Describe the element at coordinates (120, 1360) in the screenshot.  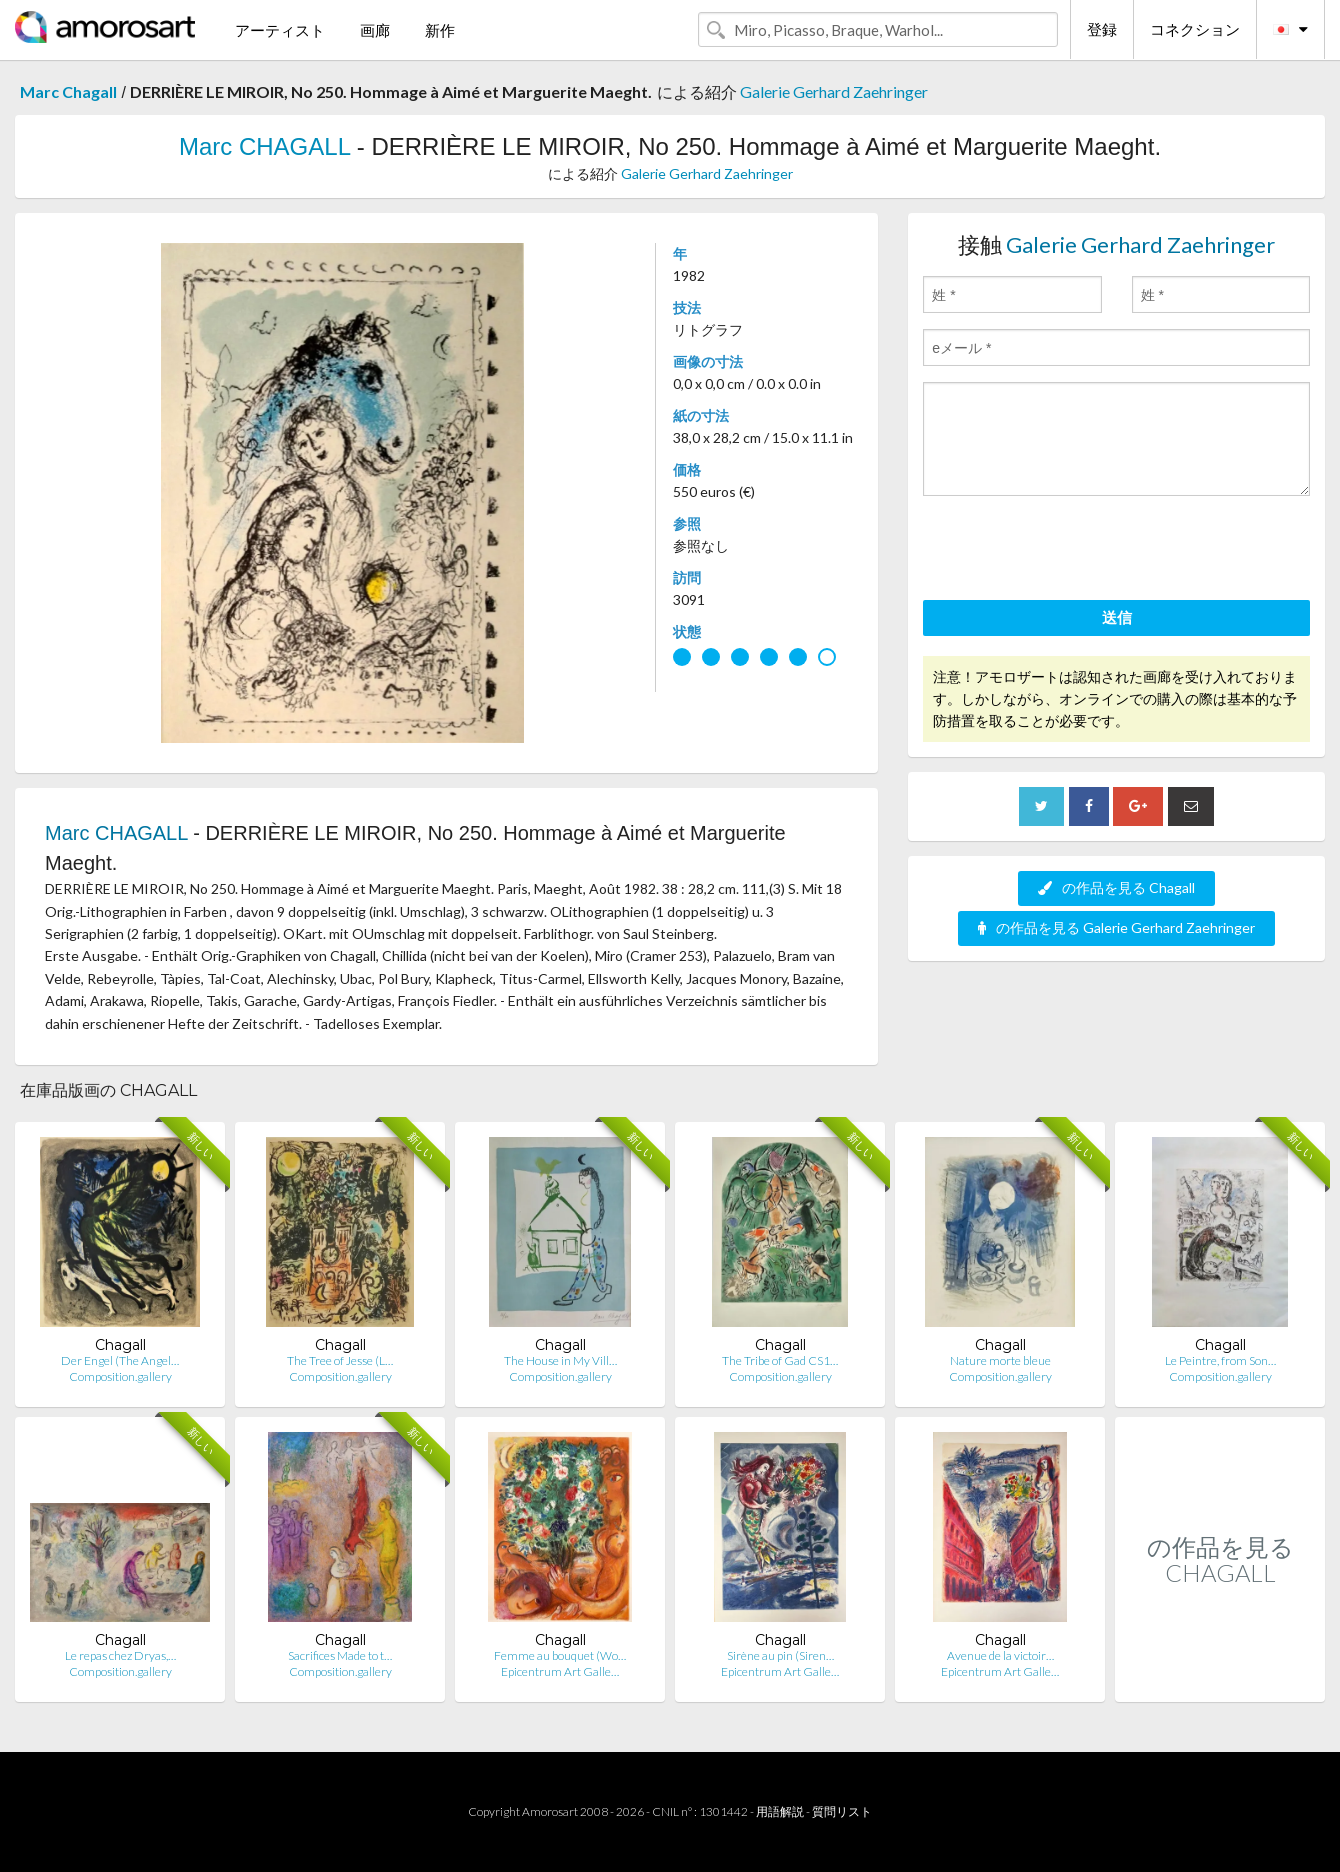
I see `Der Engel (The Angel…` at that location.